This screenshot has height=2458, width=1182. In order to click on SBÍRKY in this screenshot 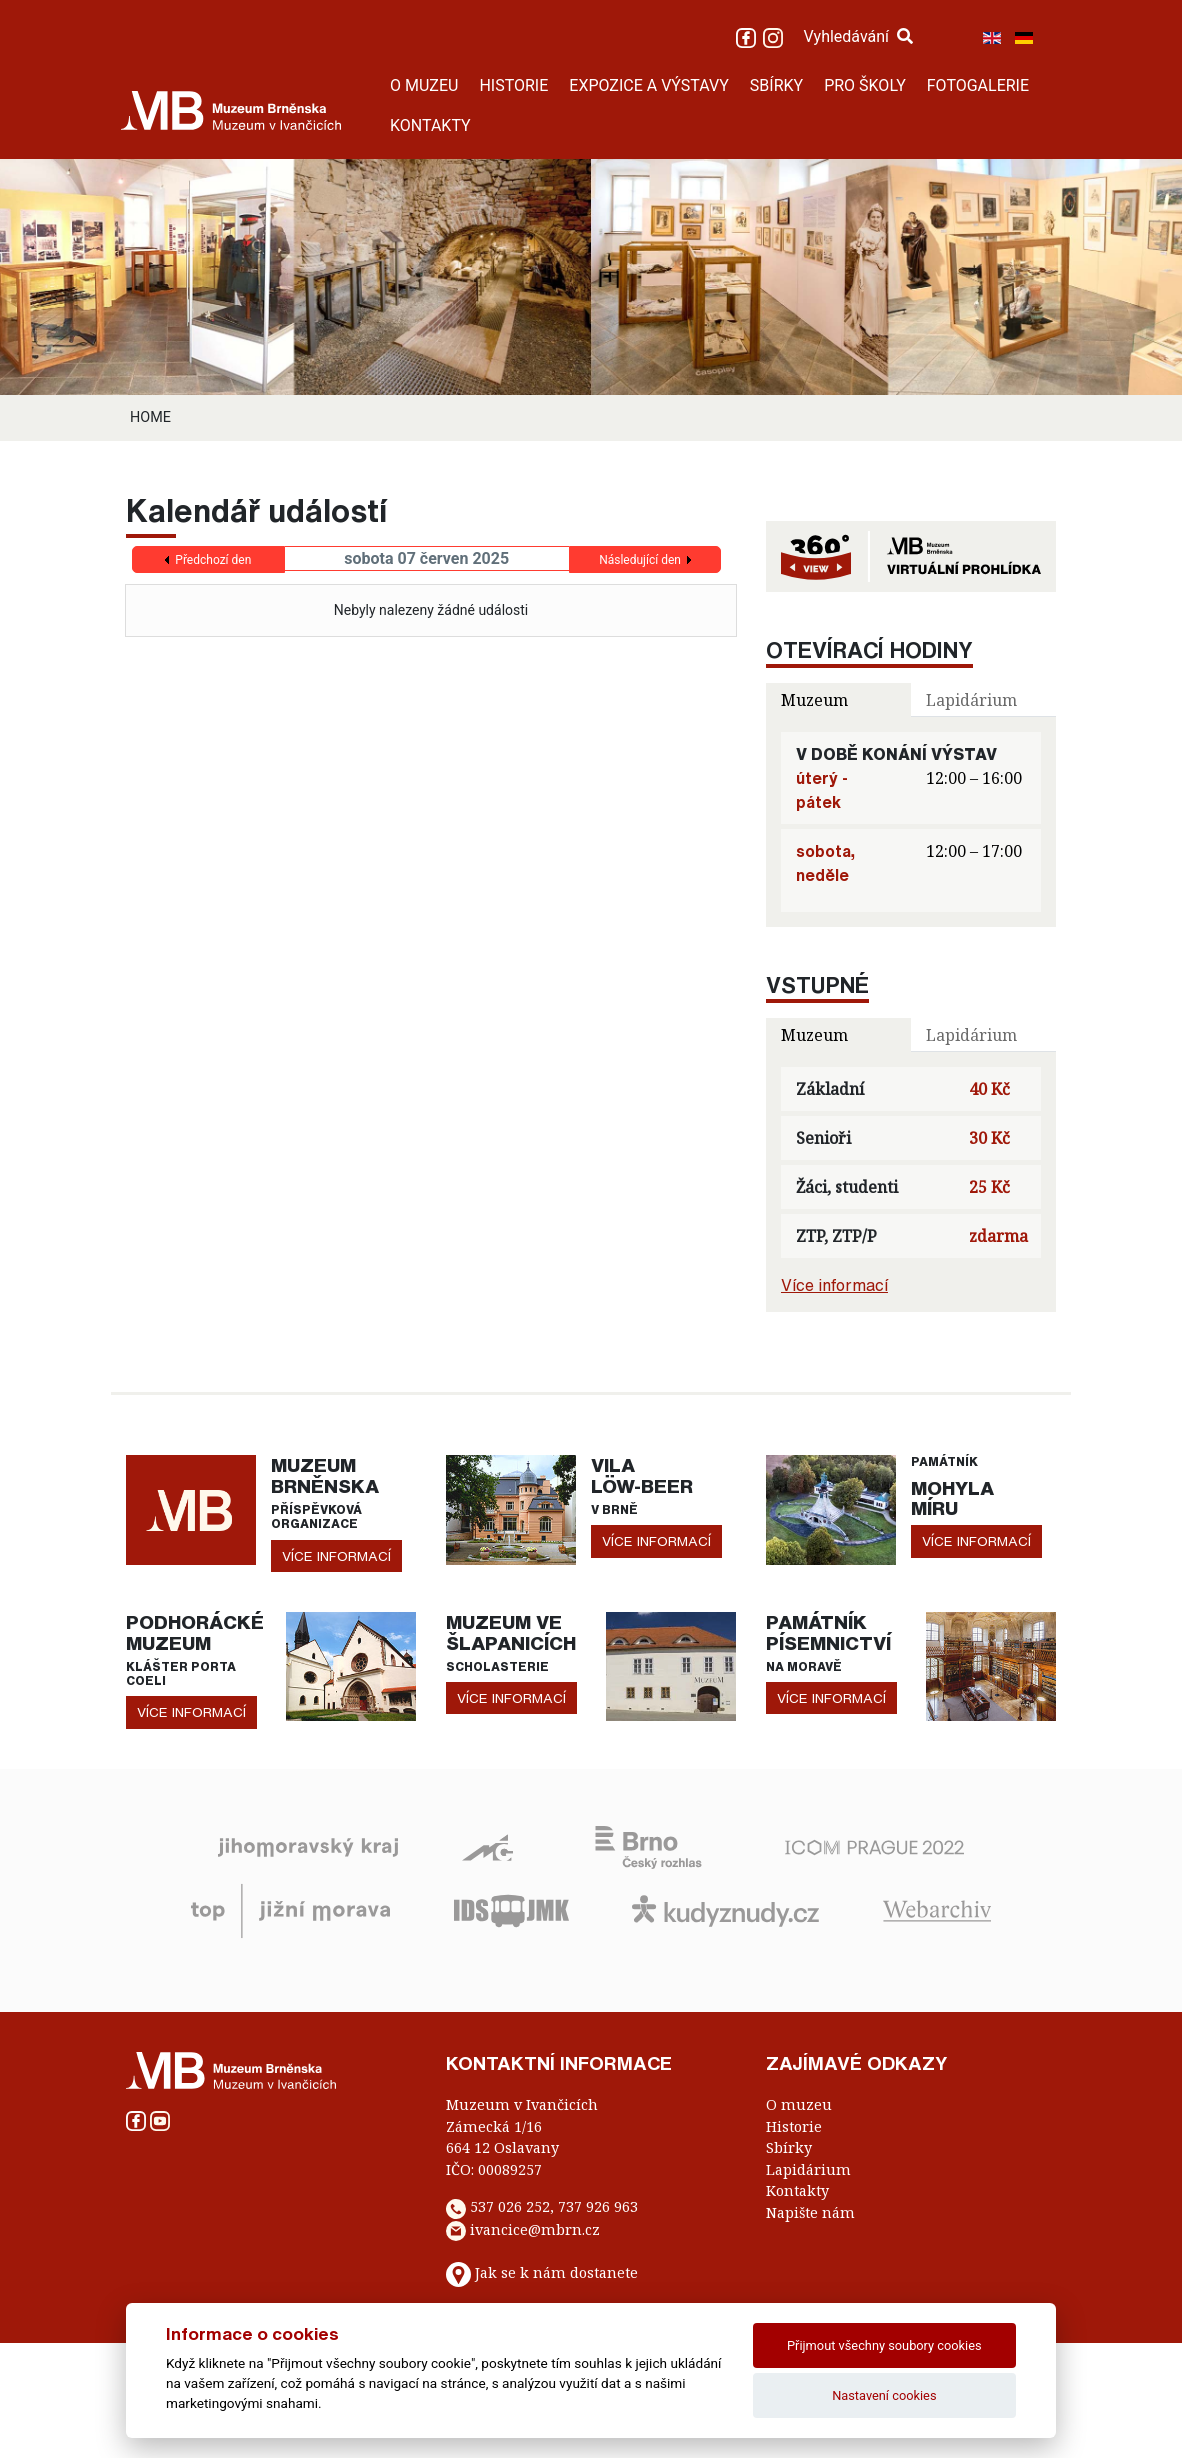, I will do `click(776, 85)`.